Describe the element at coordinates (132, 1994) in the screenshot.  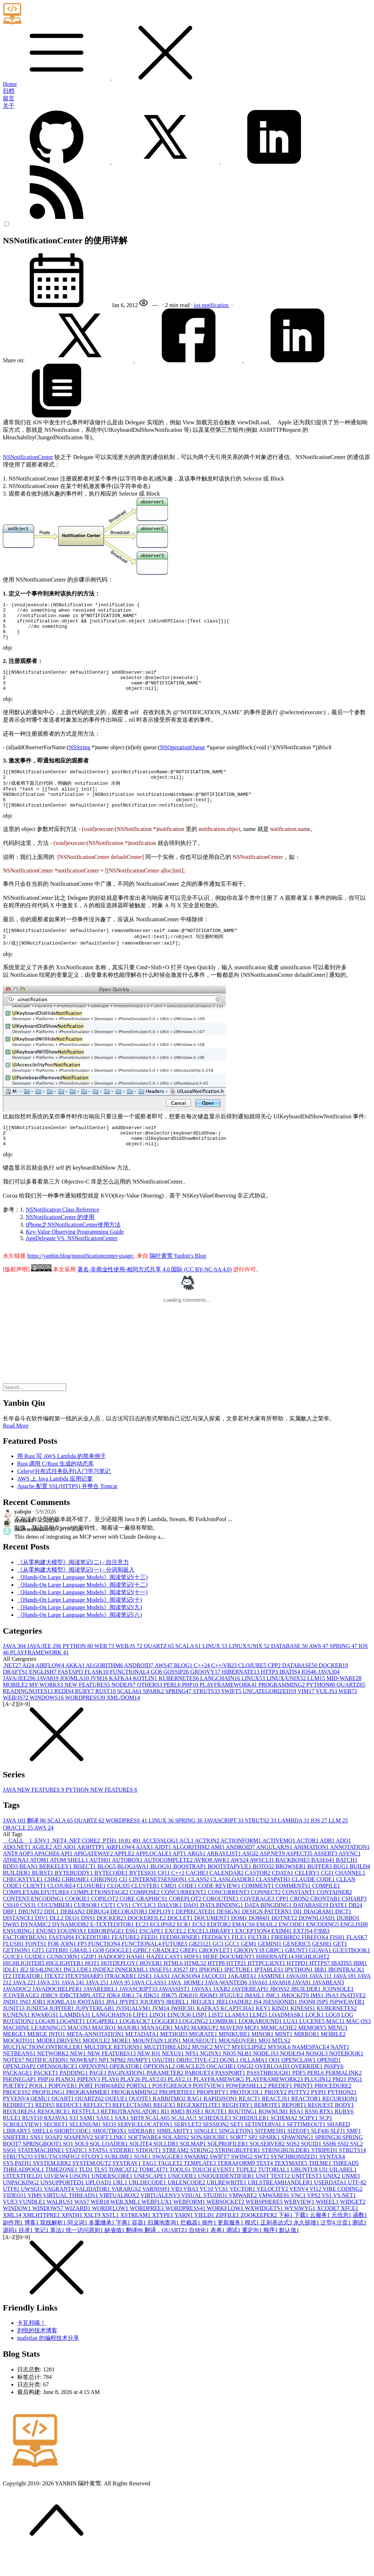
I see `INNERXML` at that location.